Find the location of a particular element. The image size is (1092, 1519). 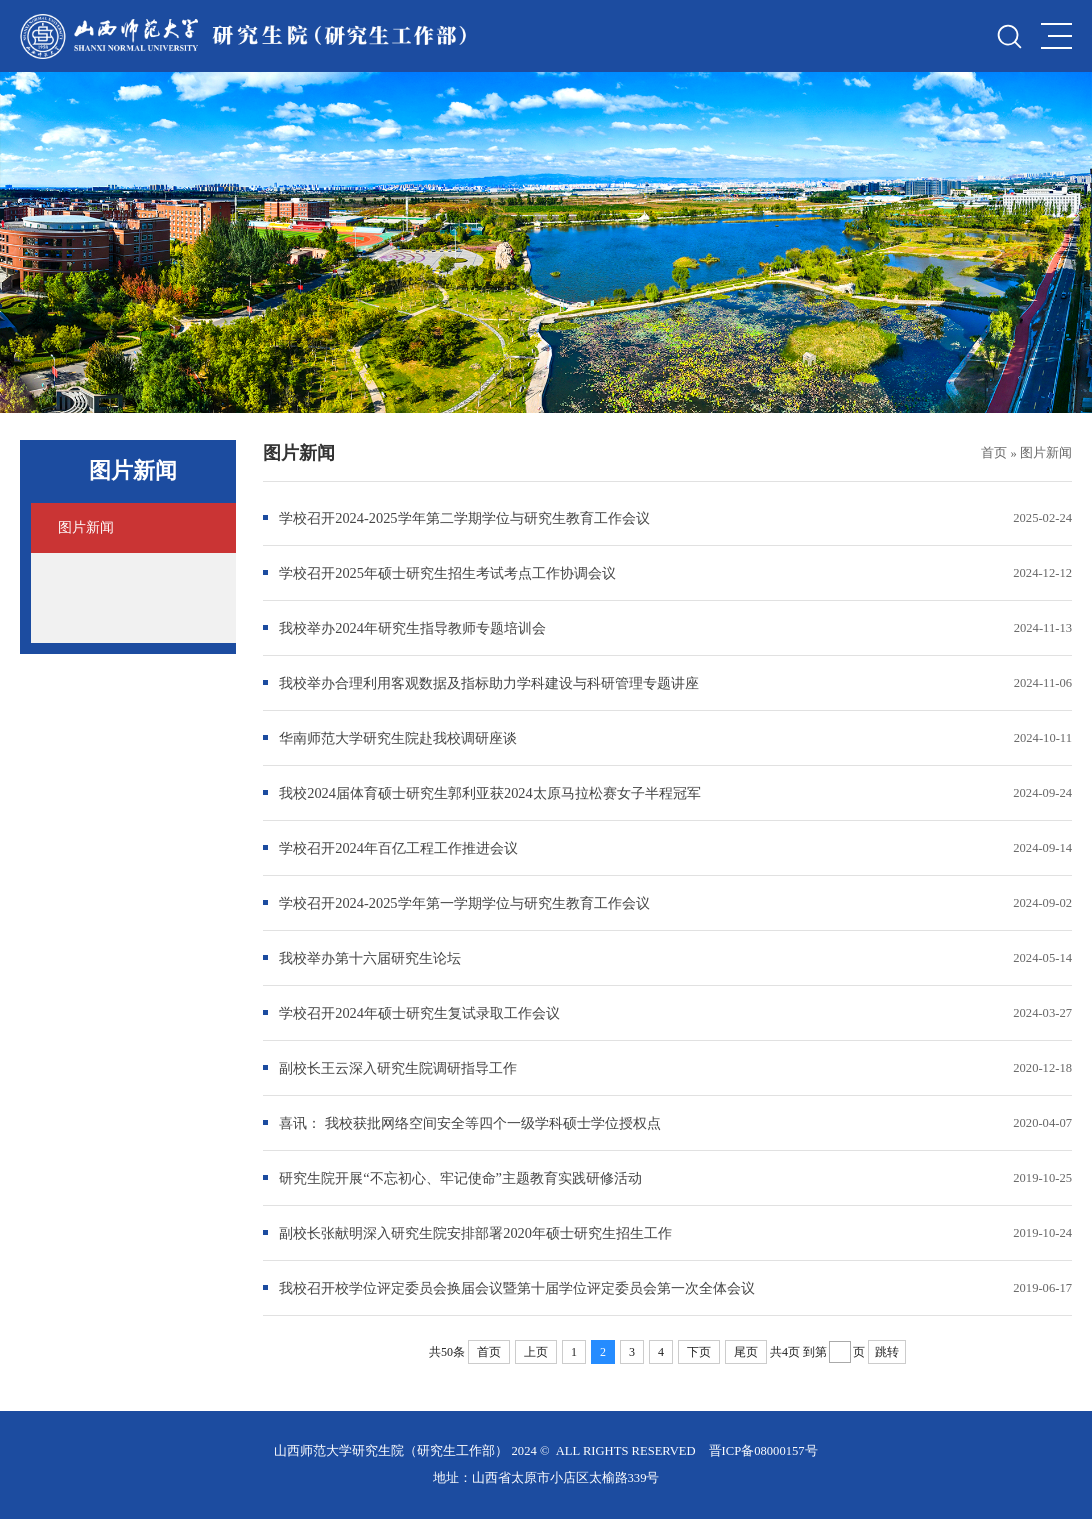

学校召开2024年百亿工程工作推进会议 is located at coordinates (398, 848).